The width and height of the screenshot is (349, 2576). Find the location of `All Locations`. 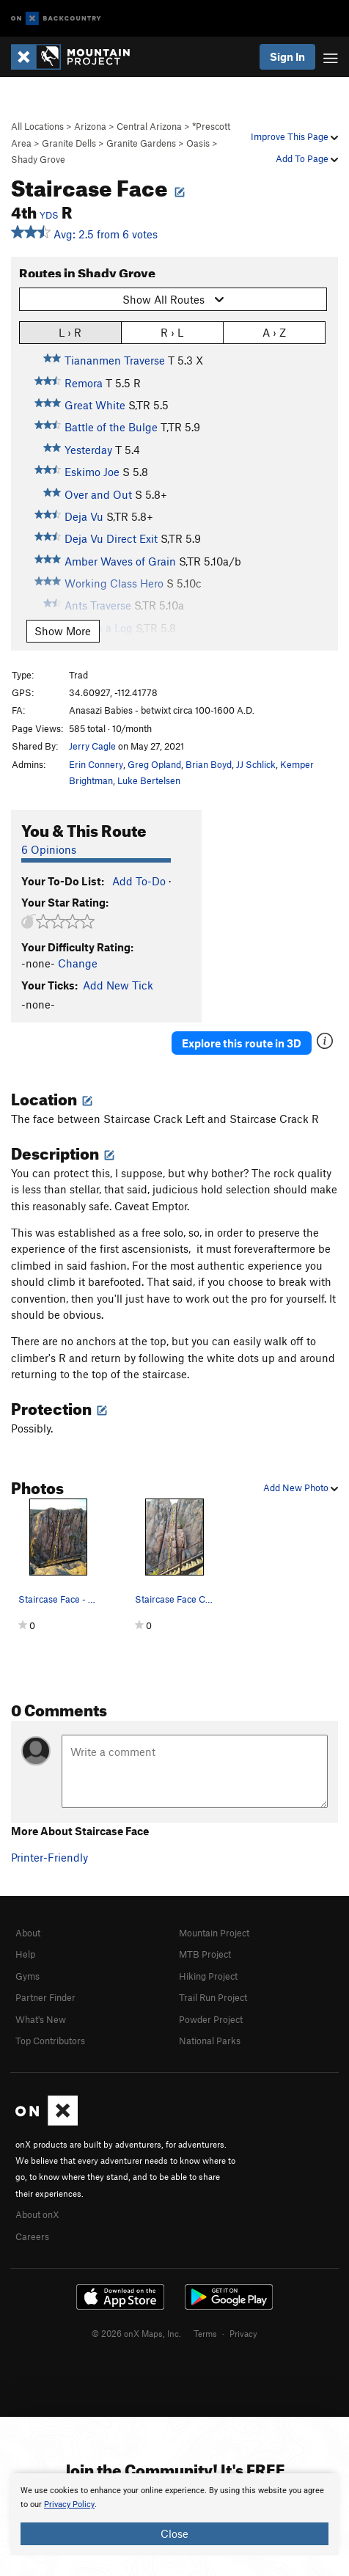

All Locations is located at coordinates (37, 126).